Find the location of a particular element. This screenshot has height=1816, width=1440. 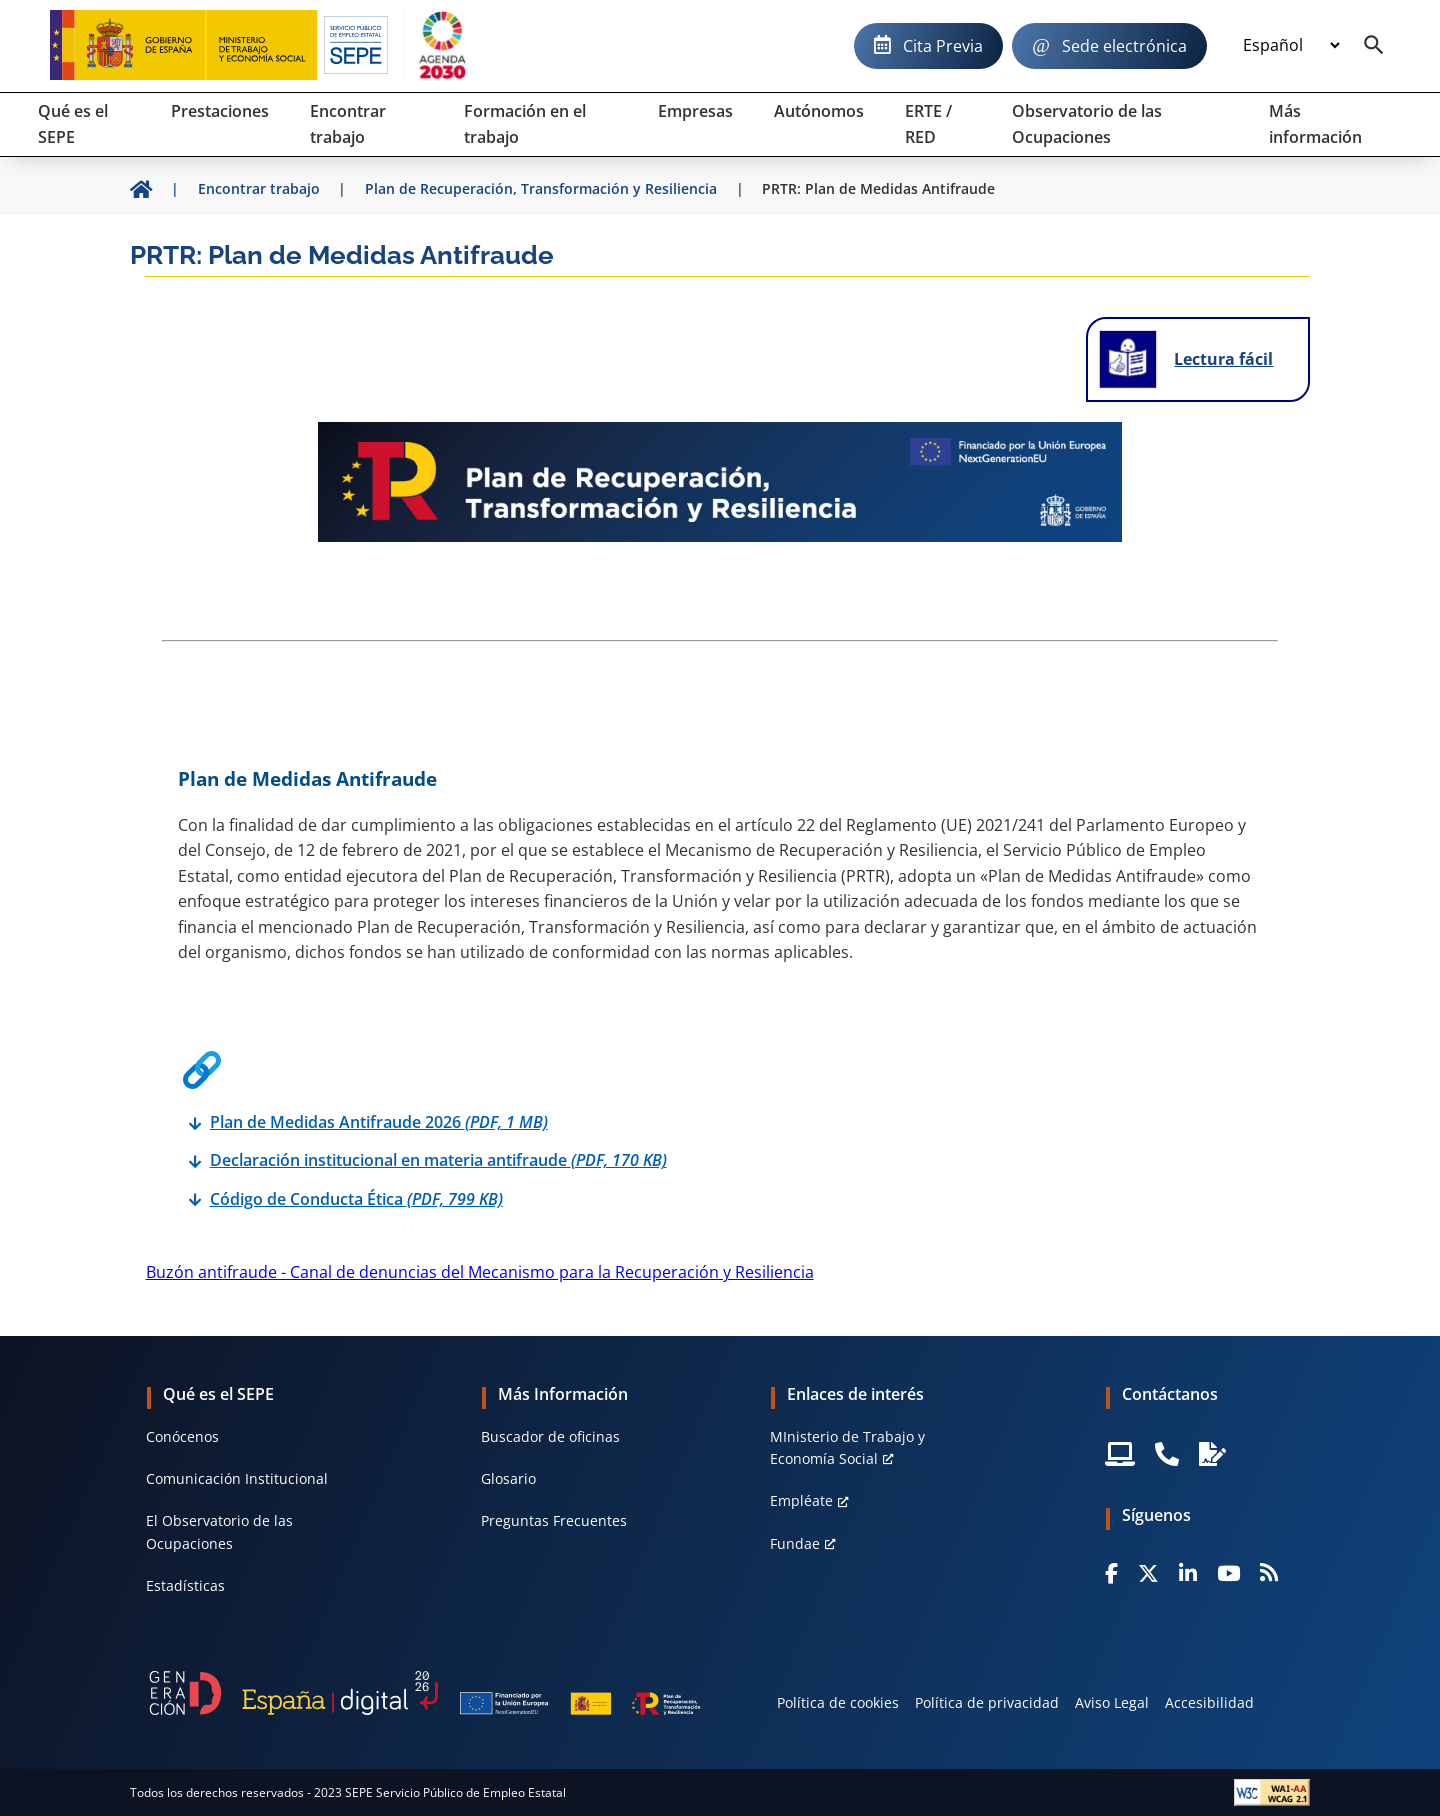

[Generacion D] is located at coordinates (425, 1693).